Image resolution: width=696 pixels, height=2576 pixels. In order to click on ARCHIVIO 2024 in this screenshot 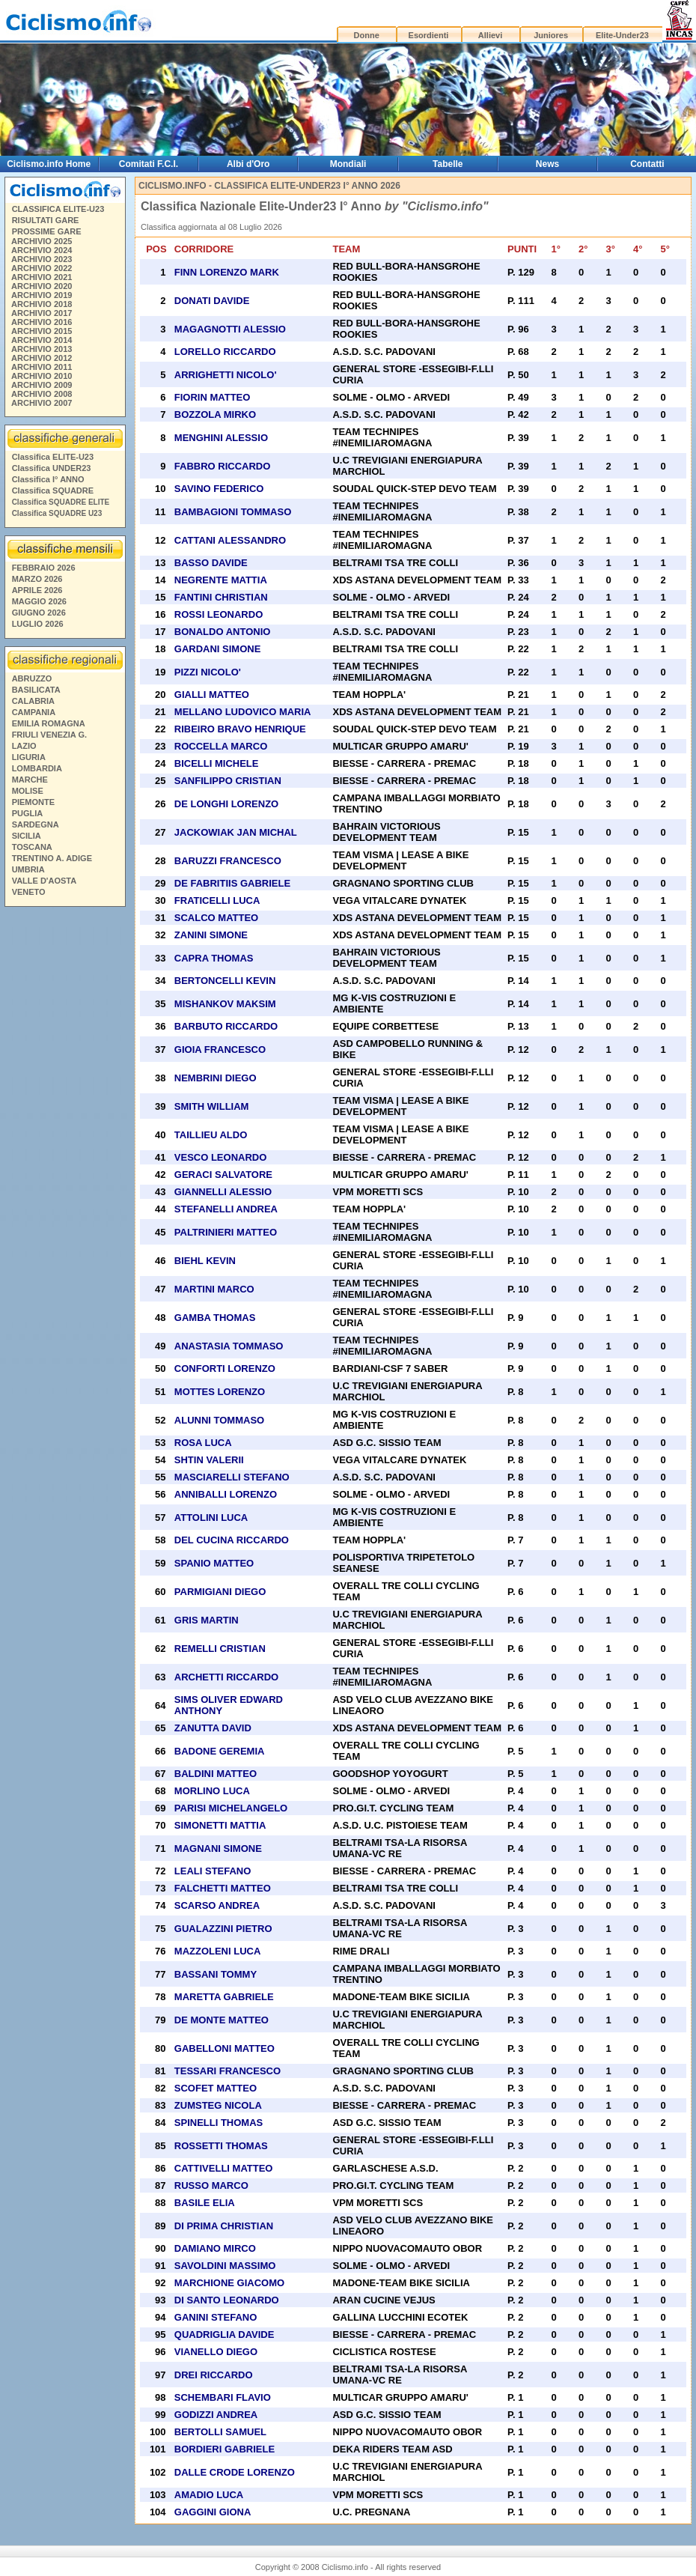, I will do `click(41, 250)`.